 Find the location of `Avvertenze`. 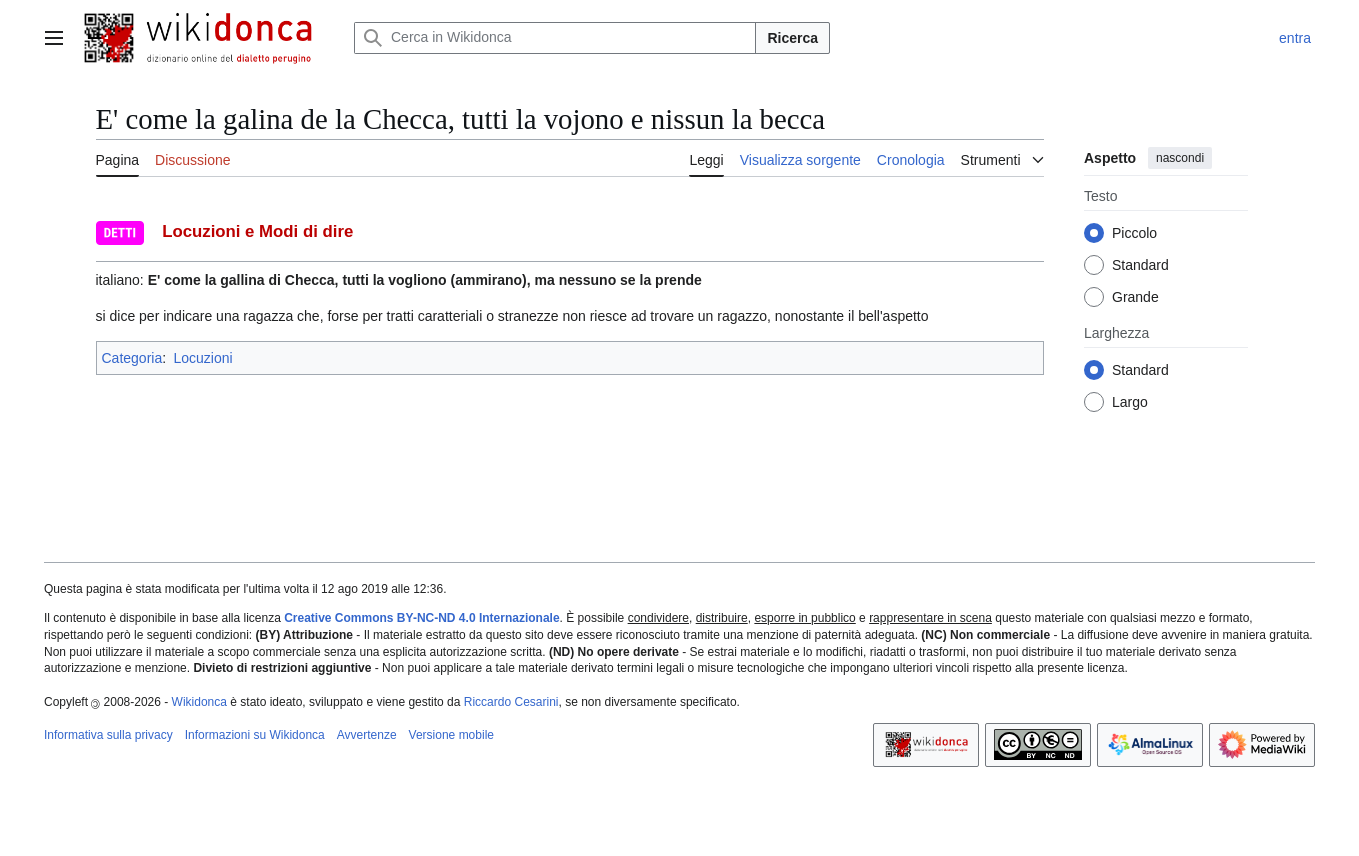

Avvertenze is located at coordinates (367, 735).